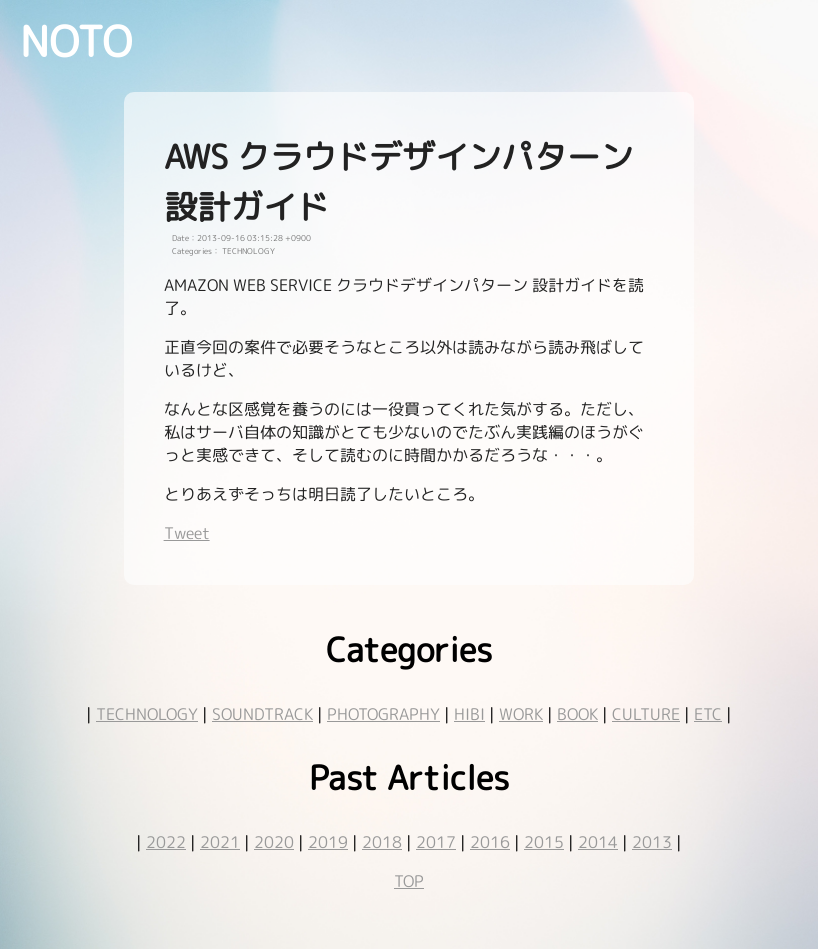 The height and width of the screenshot is (949, 818). What do you see at coordinates (274, 842) in the screenshot?
I see `2020` at bounding box center [274, 842].